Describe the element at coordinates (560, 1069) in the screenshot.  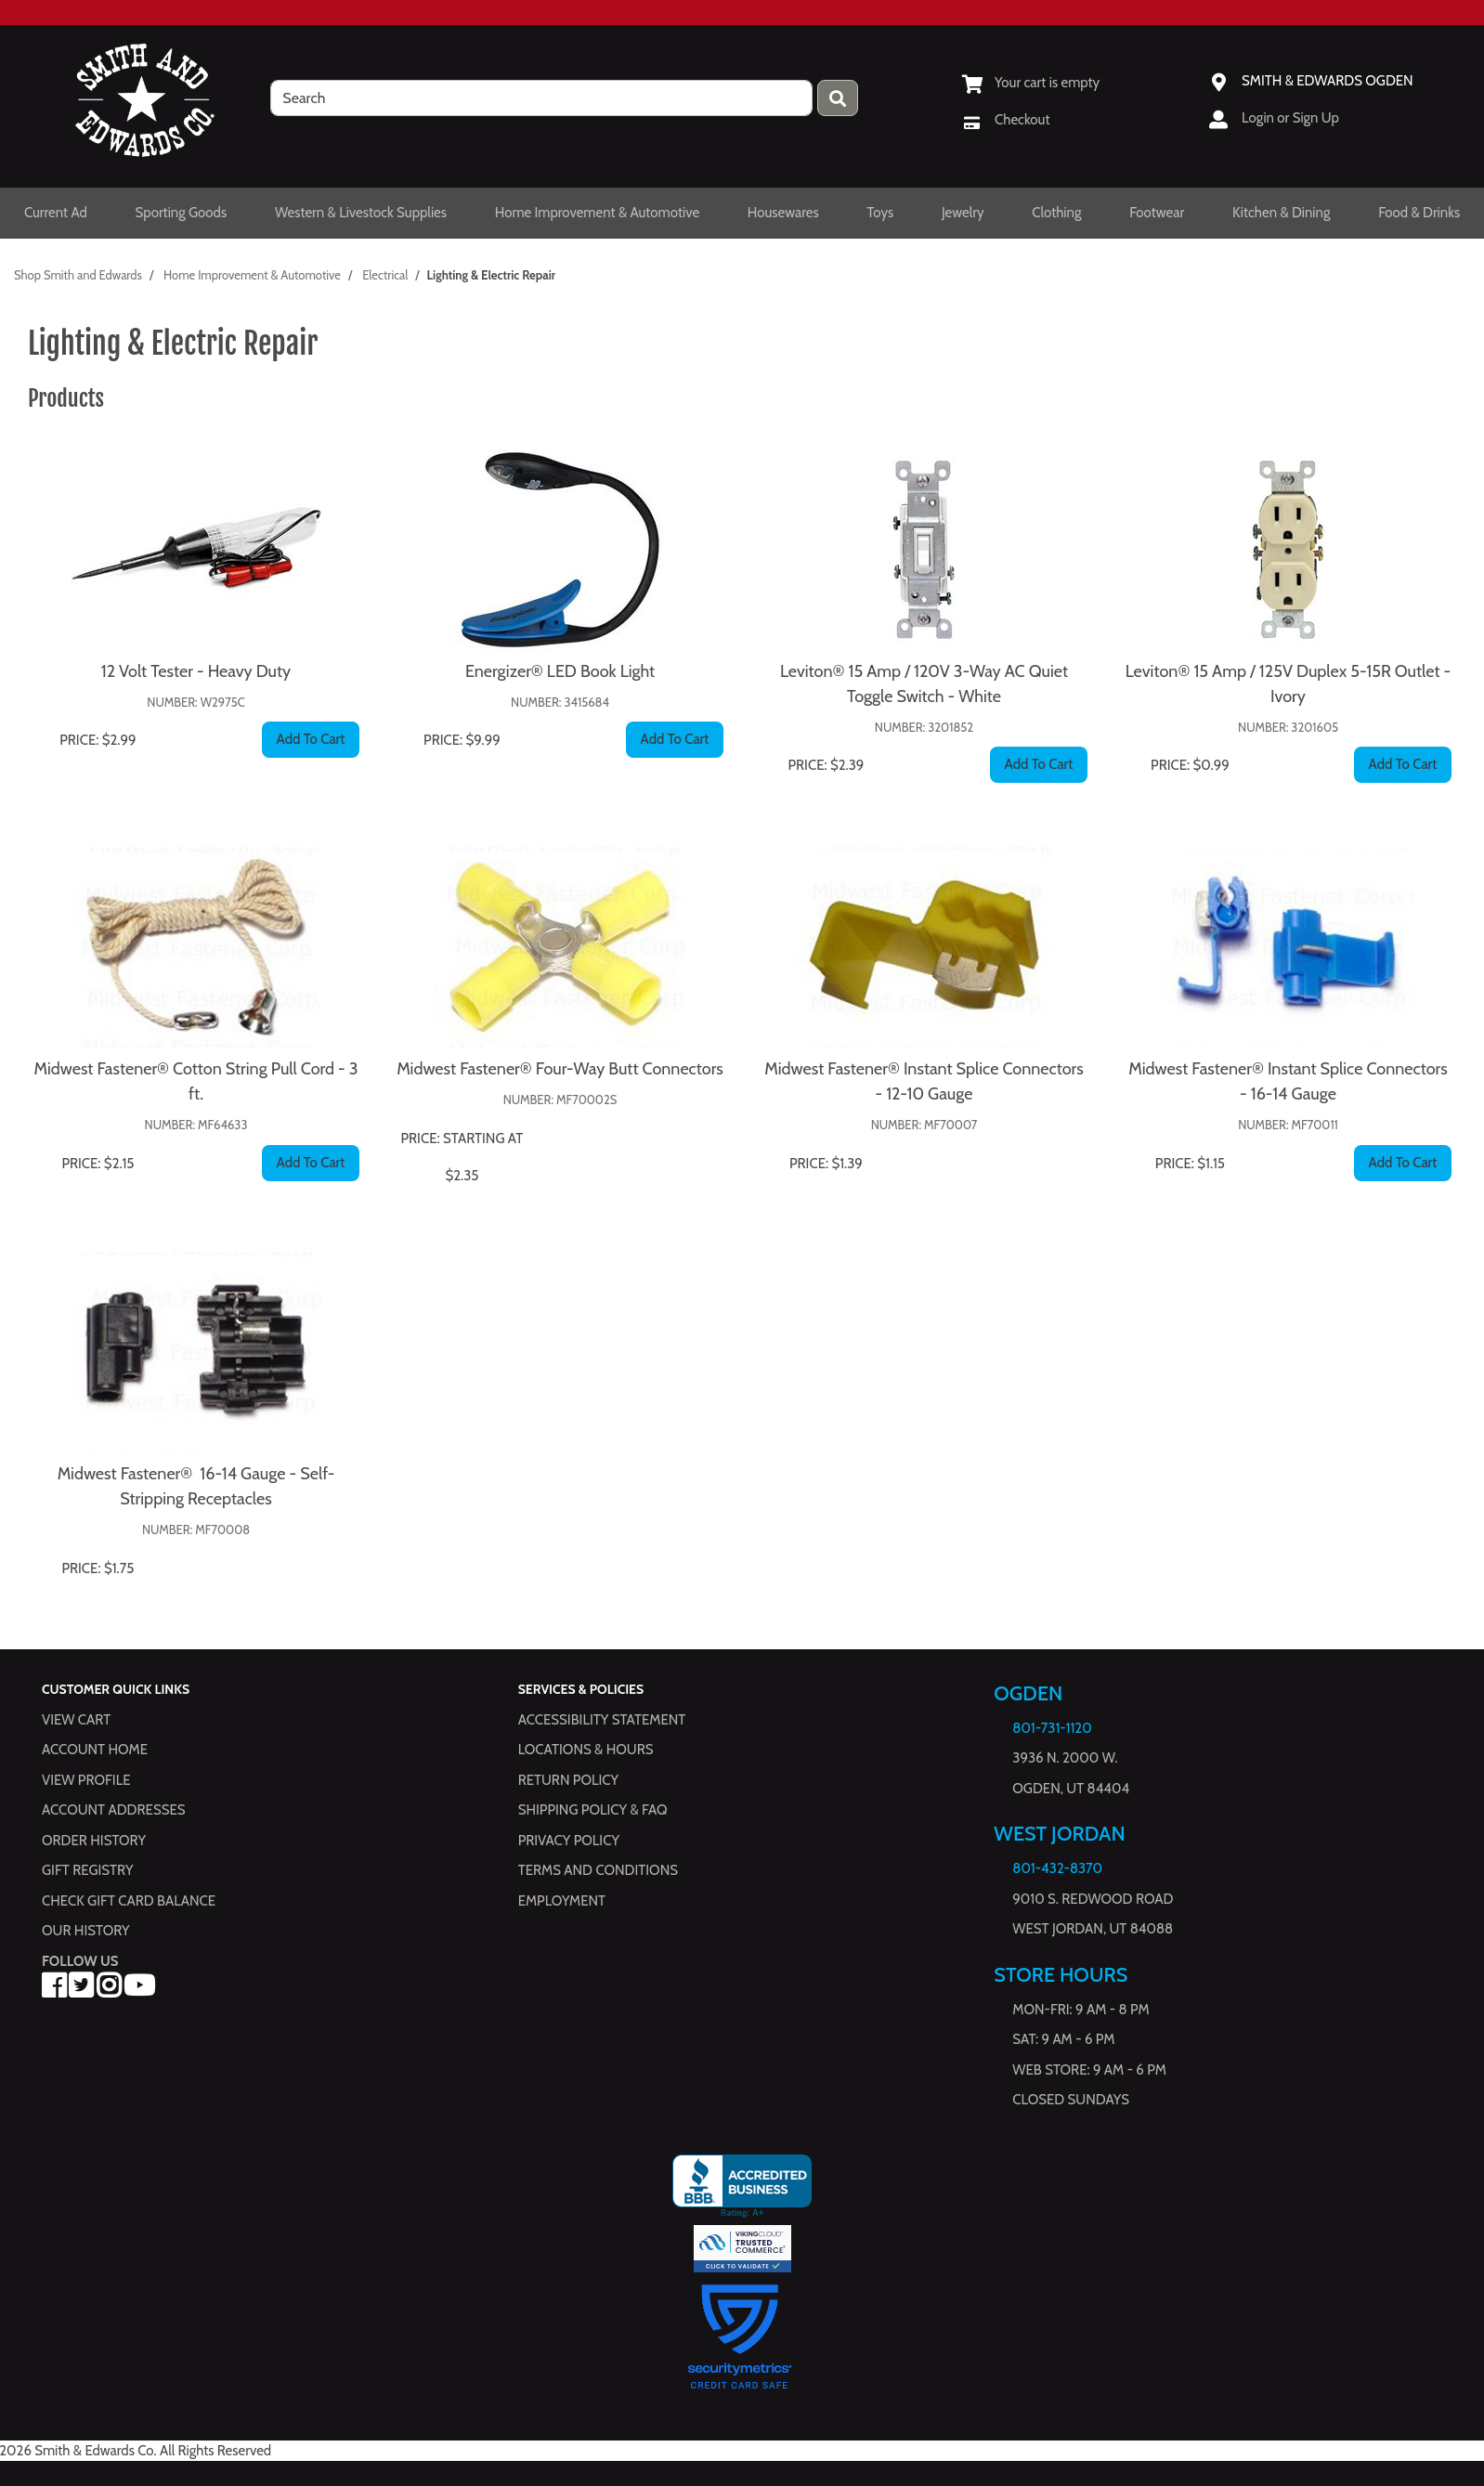
I see `Midwest Fastener® Four-Way Butt Connectors` at that location.